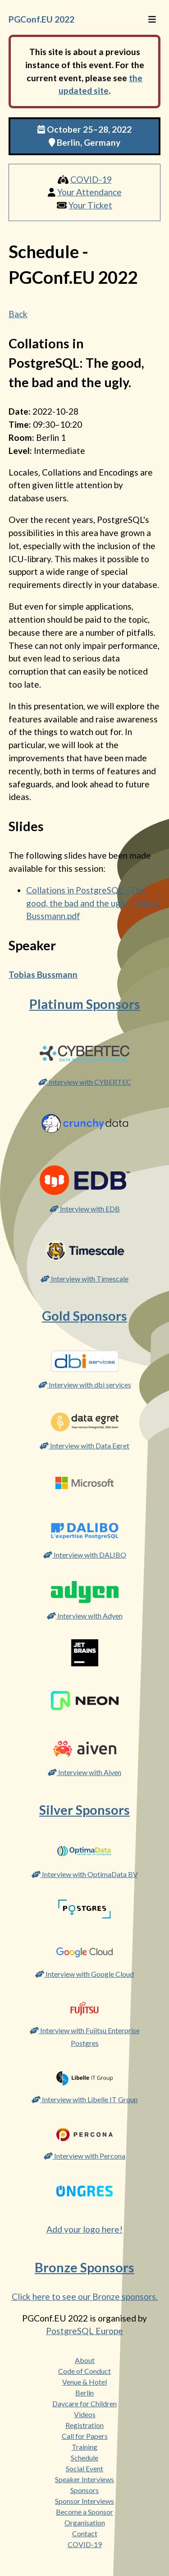 This screenshot has height=2576, width=169. What do you see at coordinates (92, 903) in the screenshot?
I see `Collations in PostgreSQL - The good, the bad and the ugly - Tobias Bussmann.pdf` at bounding box center [92, 903].